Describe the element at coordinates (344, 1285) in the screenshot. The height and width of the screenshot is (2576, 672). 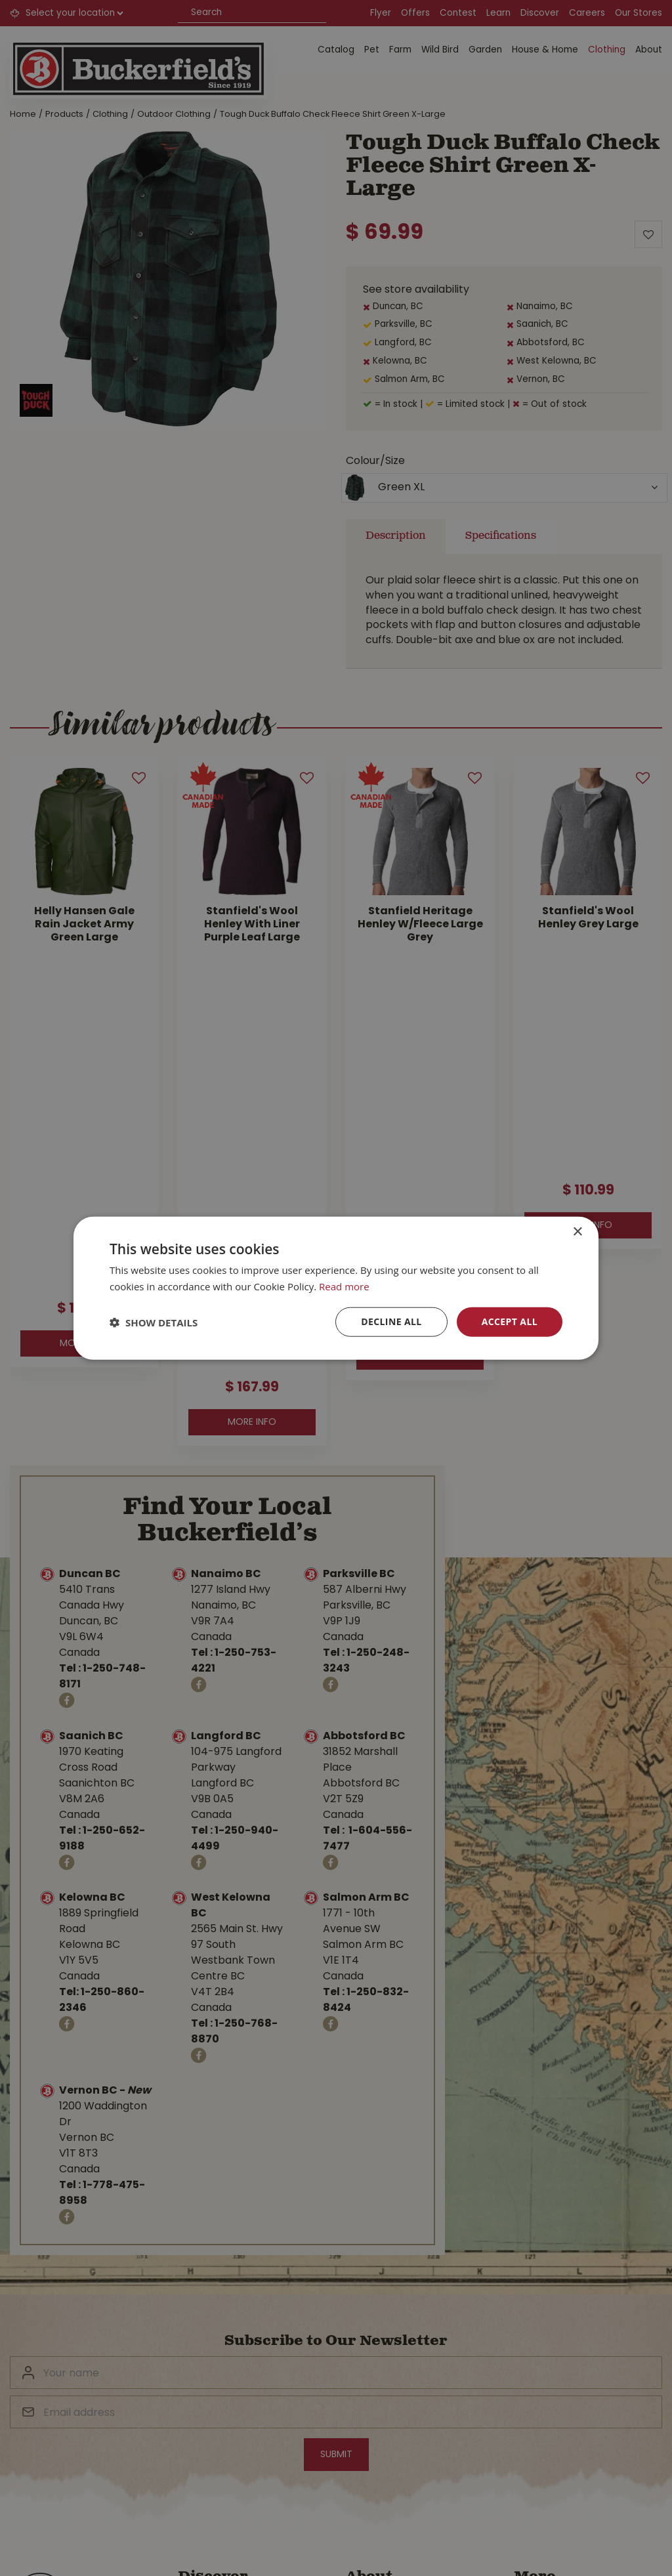
I see `Read more [Read more, opens a new window]` at that location.